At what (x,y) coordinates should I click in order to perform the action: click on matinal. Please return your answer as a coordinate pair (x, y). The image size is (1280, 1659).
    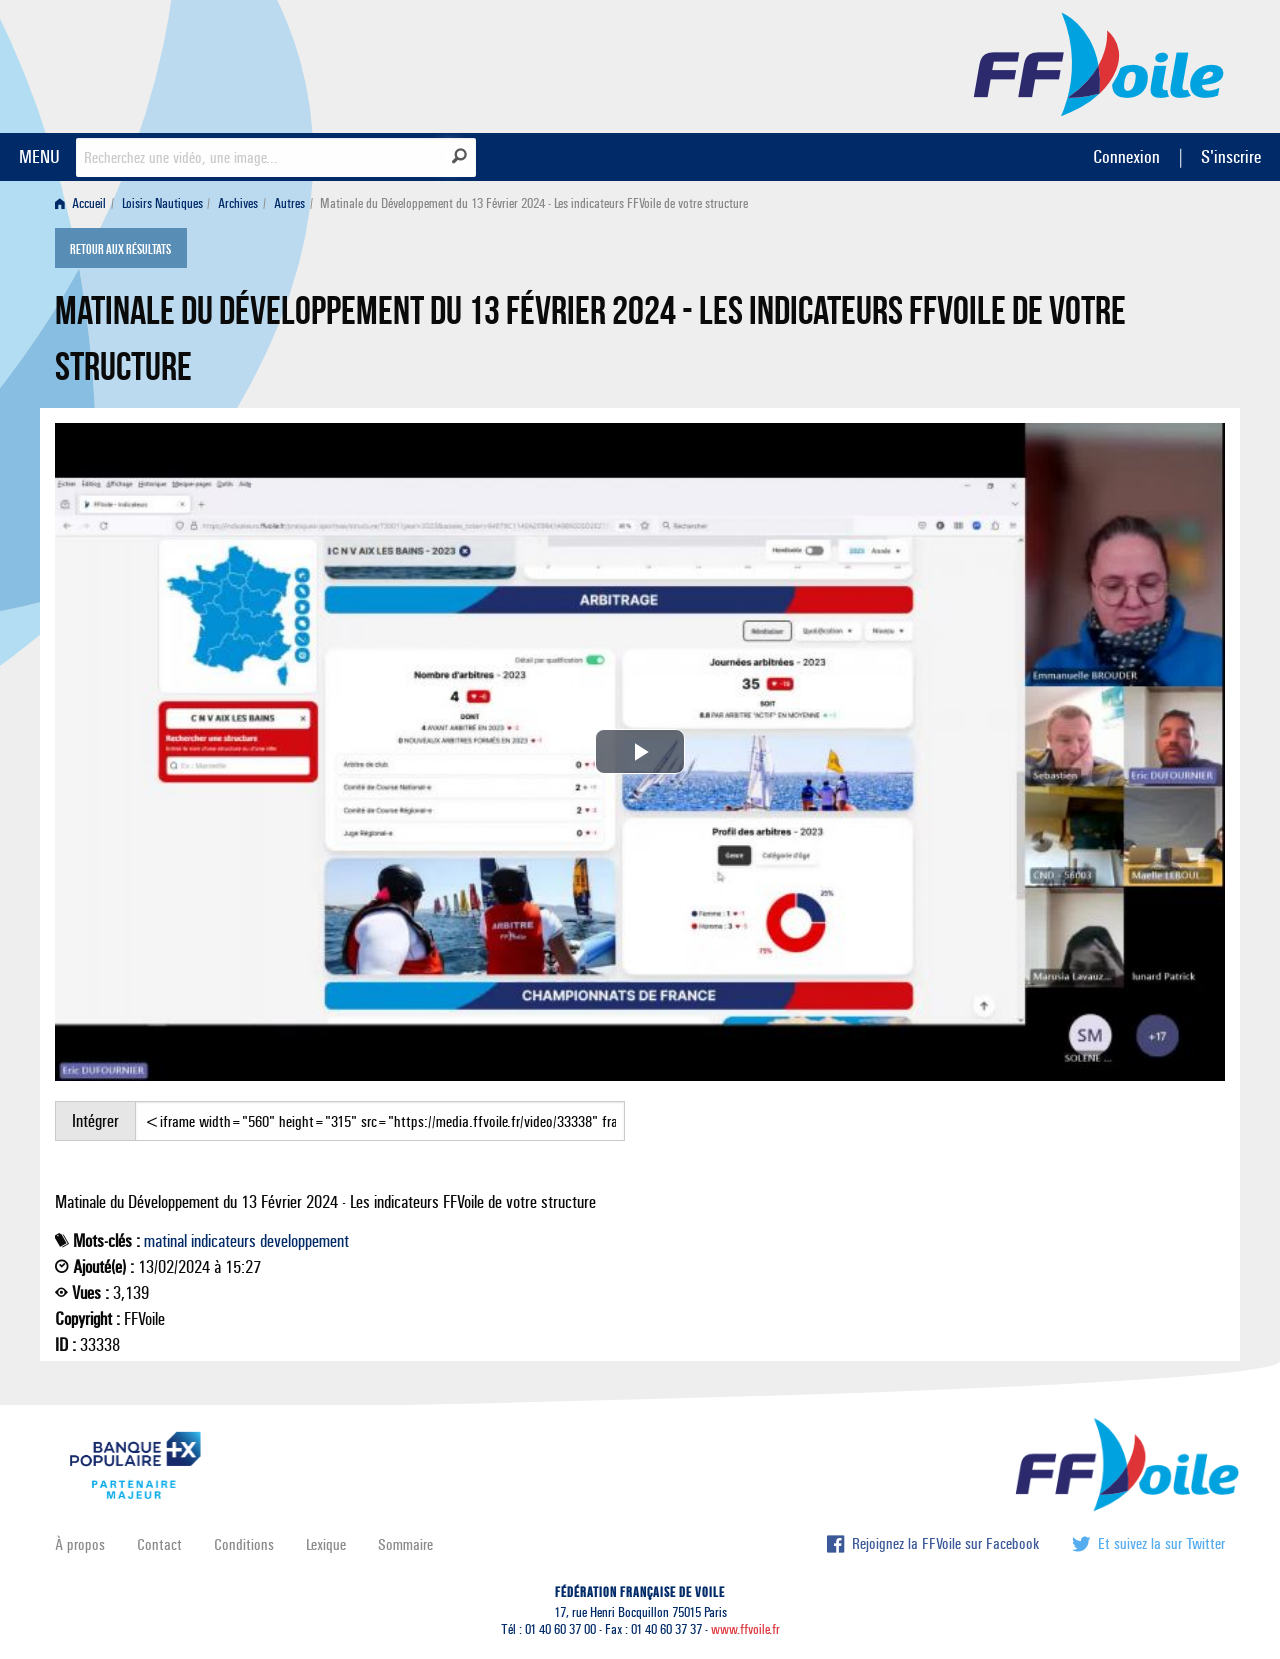
    Looking at the image, I should click on (165, 1241).